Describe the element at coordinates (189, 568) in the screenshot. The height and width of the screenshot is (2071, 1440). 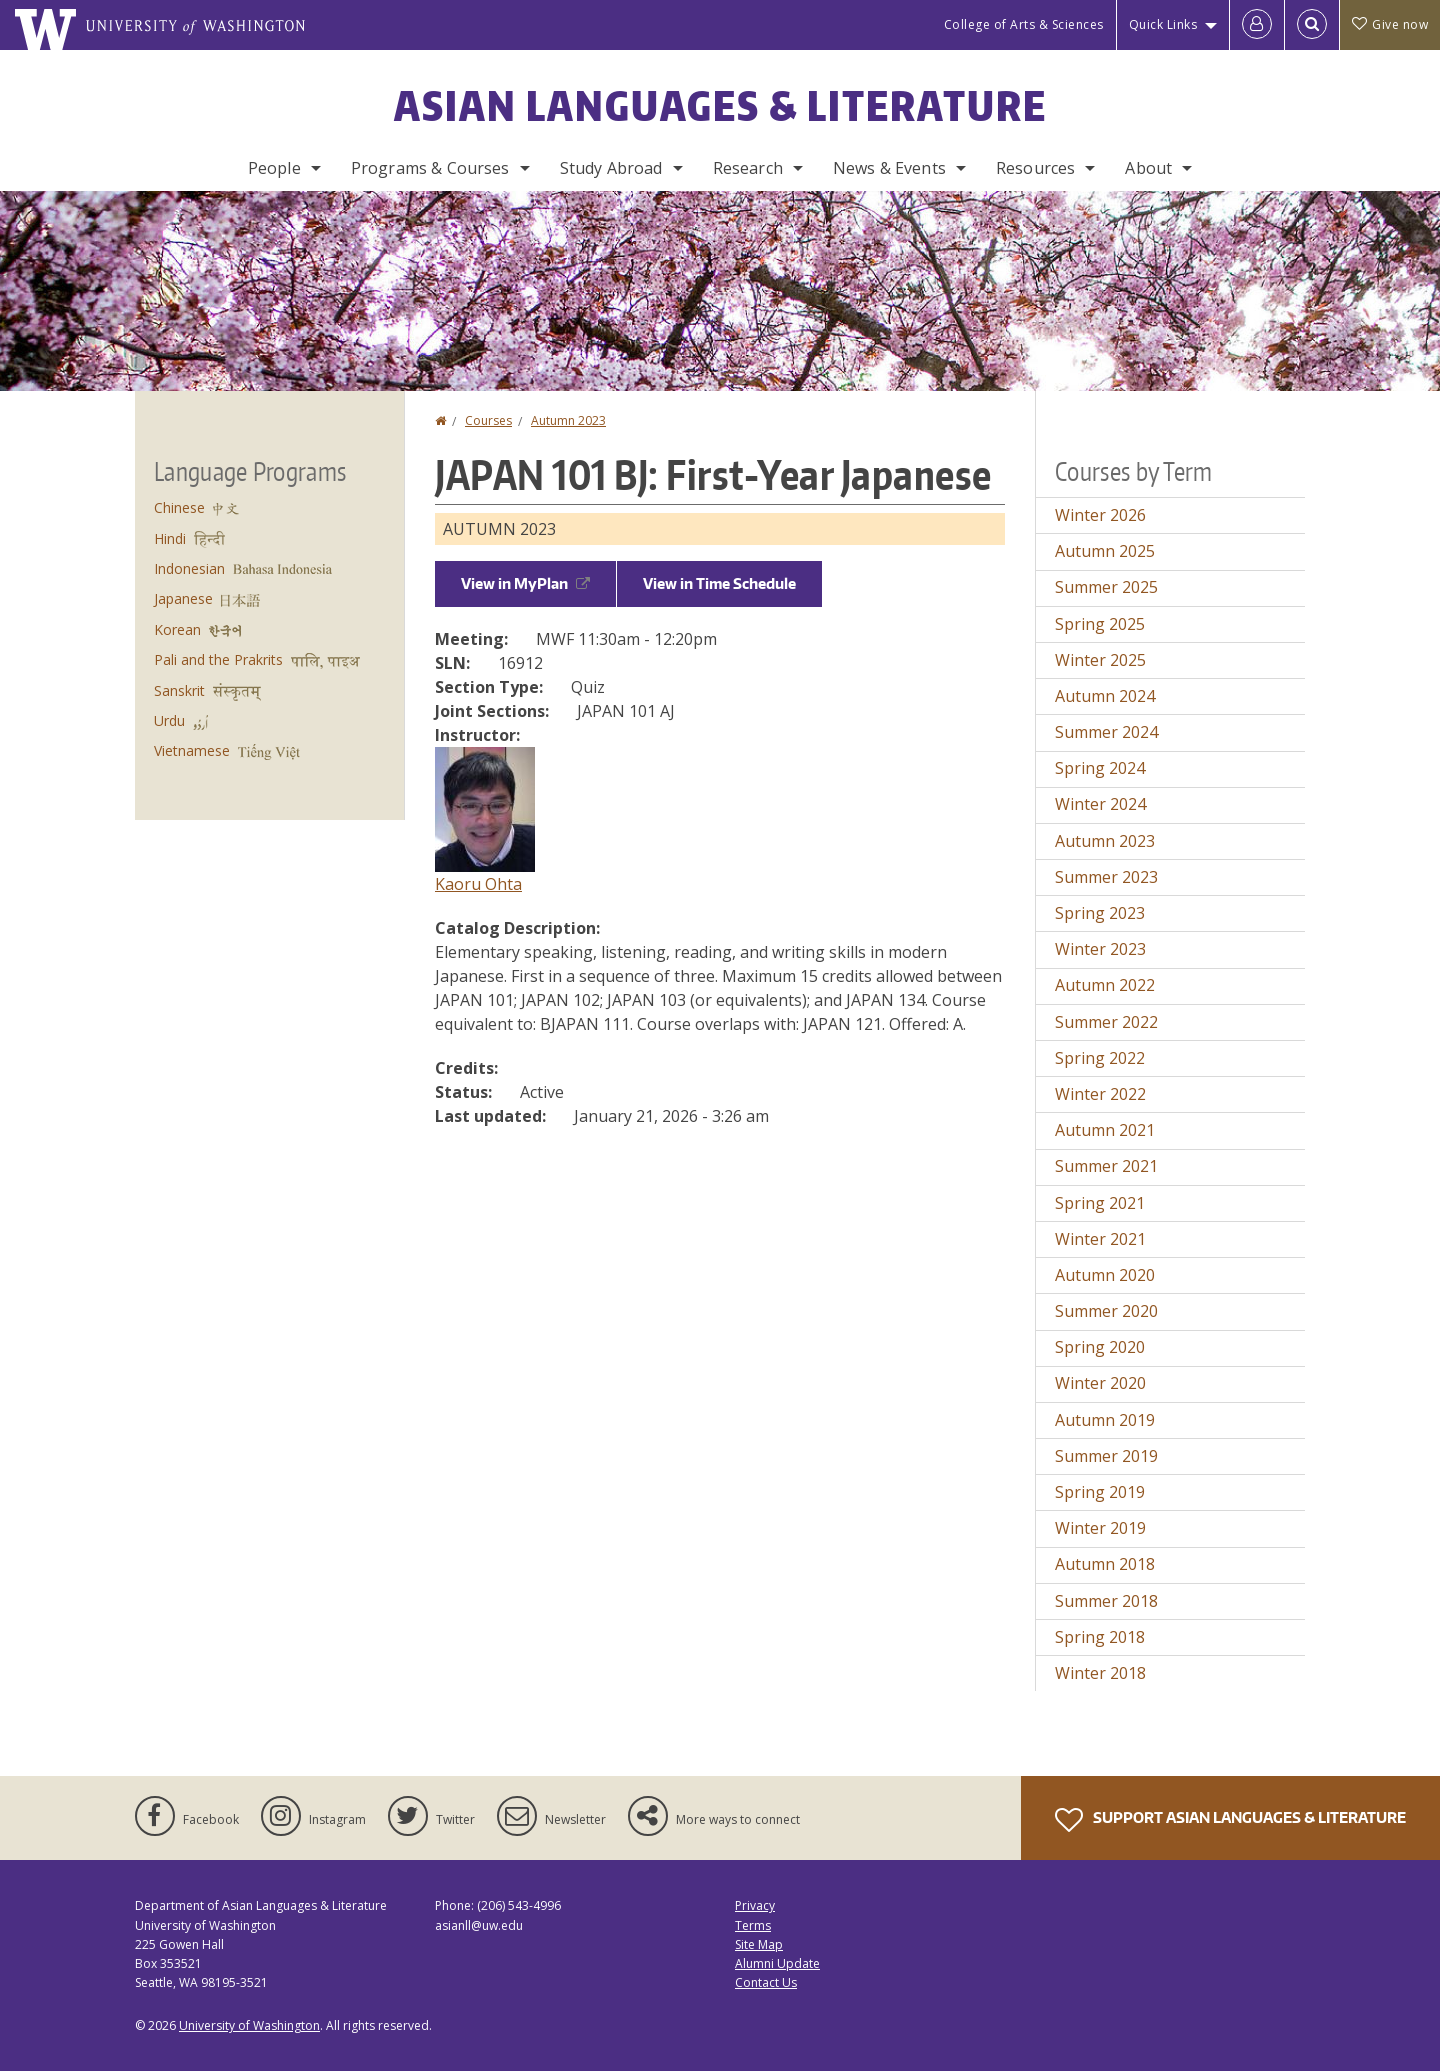
I see `Indonesian` at that location.